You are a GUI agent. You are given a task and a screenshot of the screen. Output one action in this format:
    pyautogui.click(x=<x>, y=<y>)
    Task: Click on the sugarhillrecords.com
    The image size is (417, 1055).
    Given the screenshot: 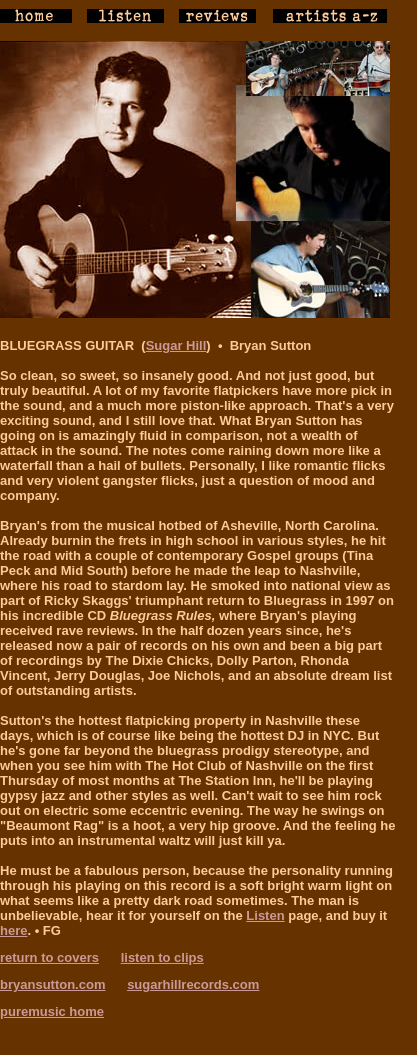 What is the action you would take?
    pyautogui.click(x=193, y=984)
    